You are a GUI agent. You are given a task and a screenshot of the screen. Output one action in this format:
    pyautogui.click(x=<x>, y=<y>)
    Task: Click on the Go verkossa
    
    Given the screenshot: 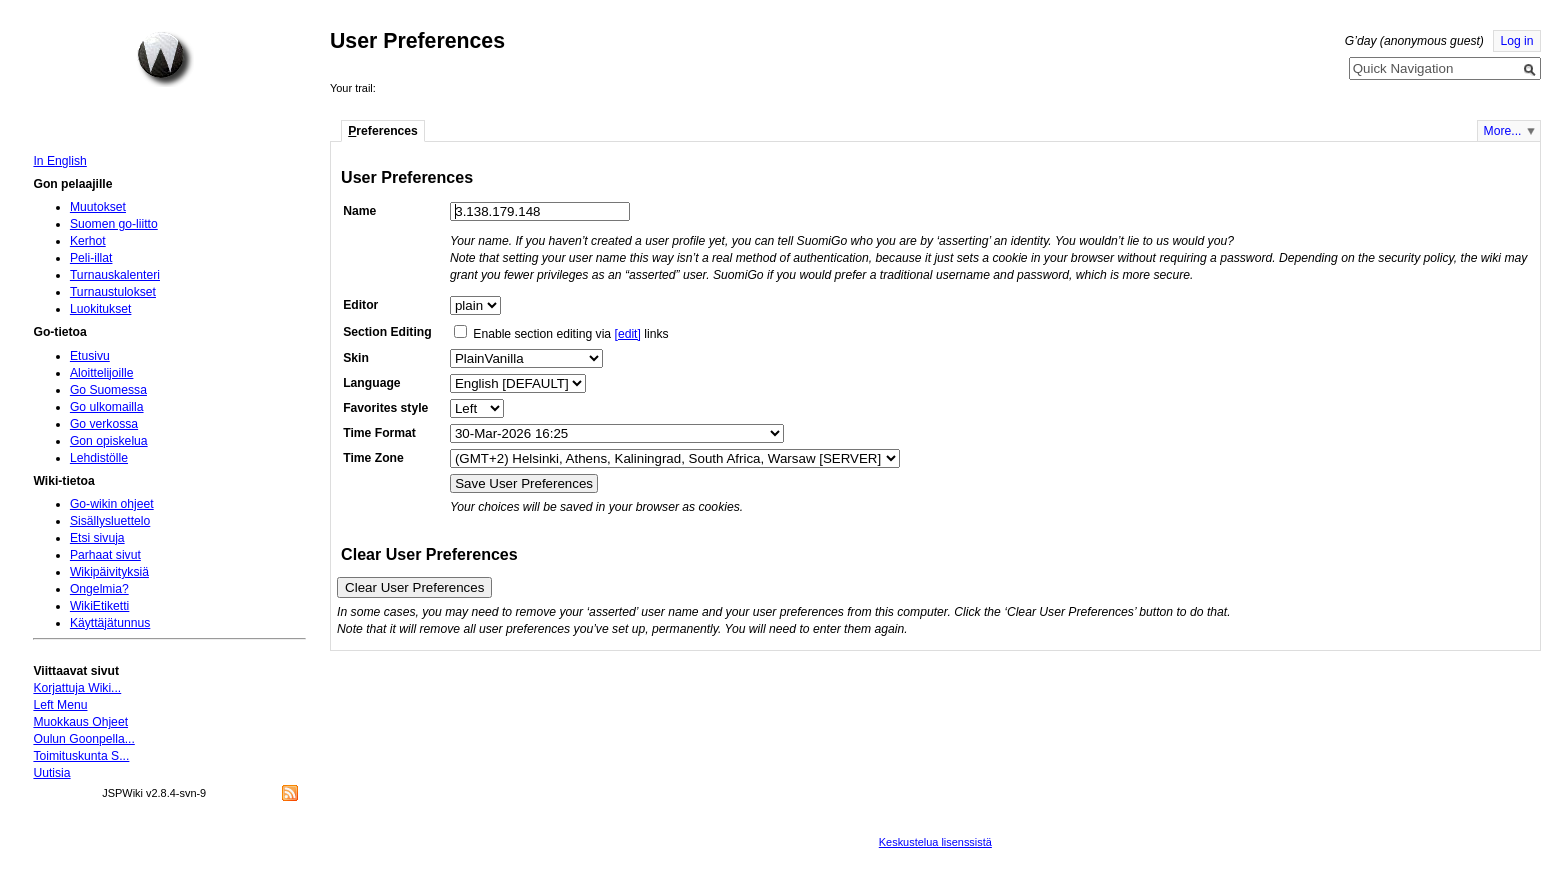 What is the action you would take?
    pyautogui.click(x=104, y=424)
    